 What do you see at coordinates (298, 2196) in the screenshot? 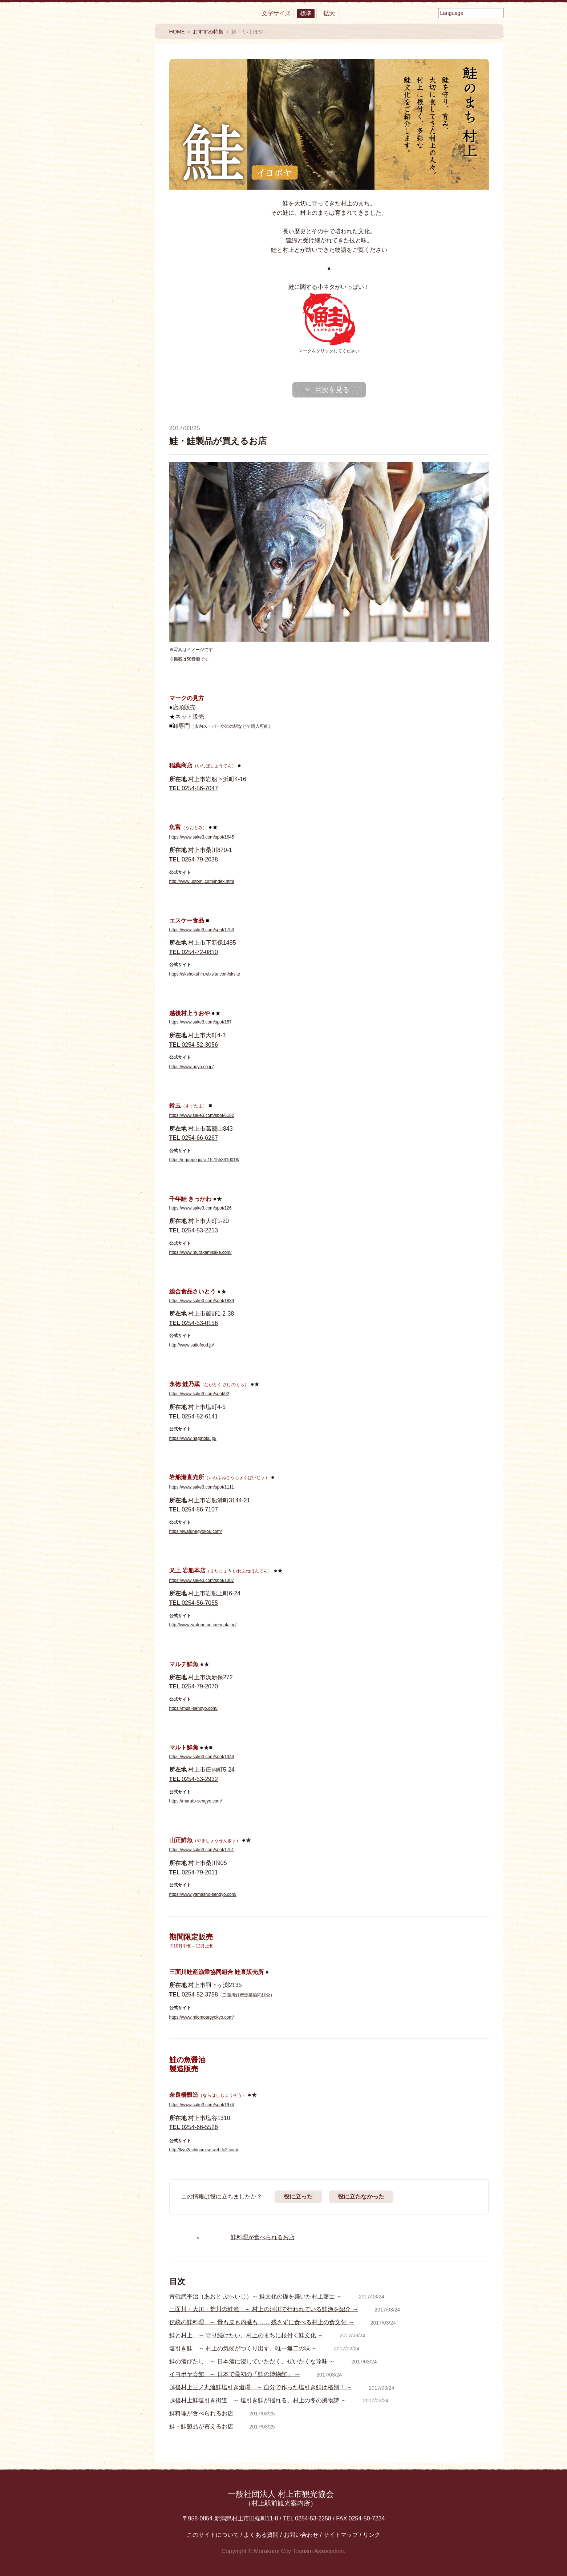
I see `役に立った` at bounding box center [298, 2196].